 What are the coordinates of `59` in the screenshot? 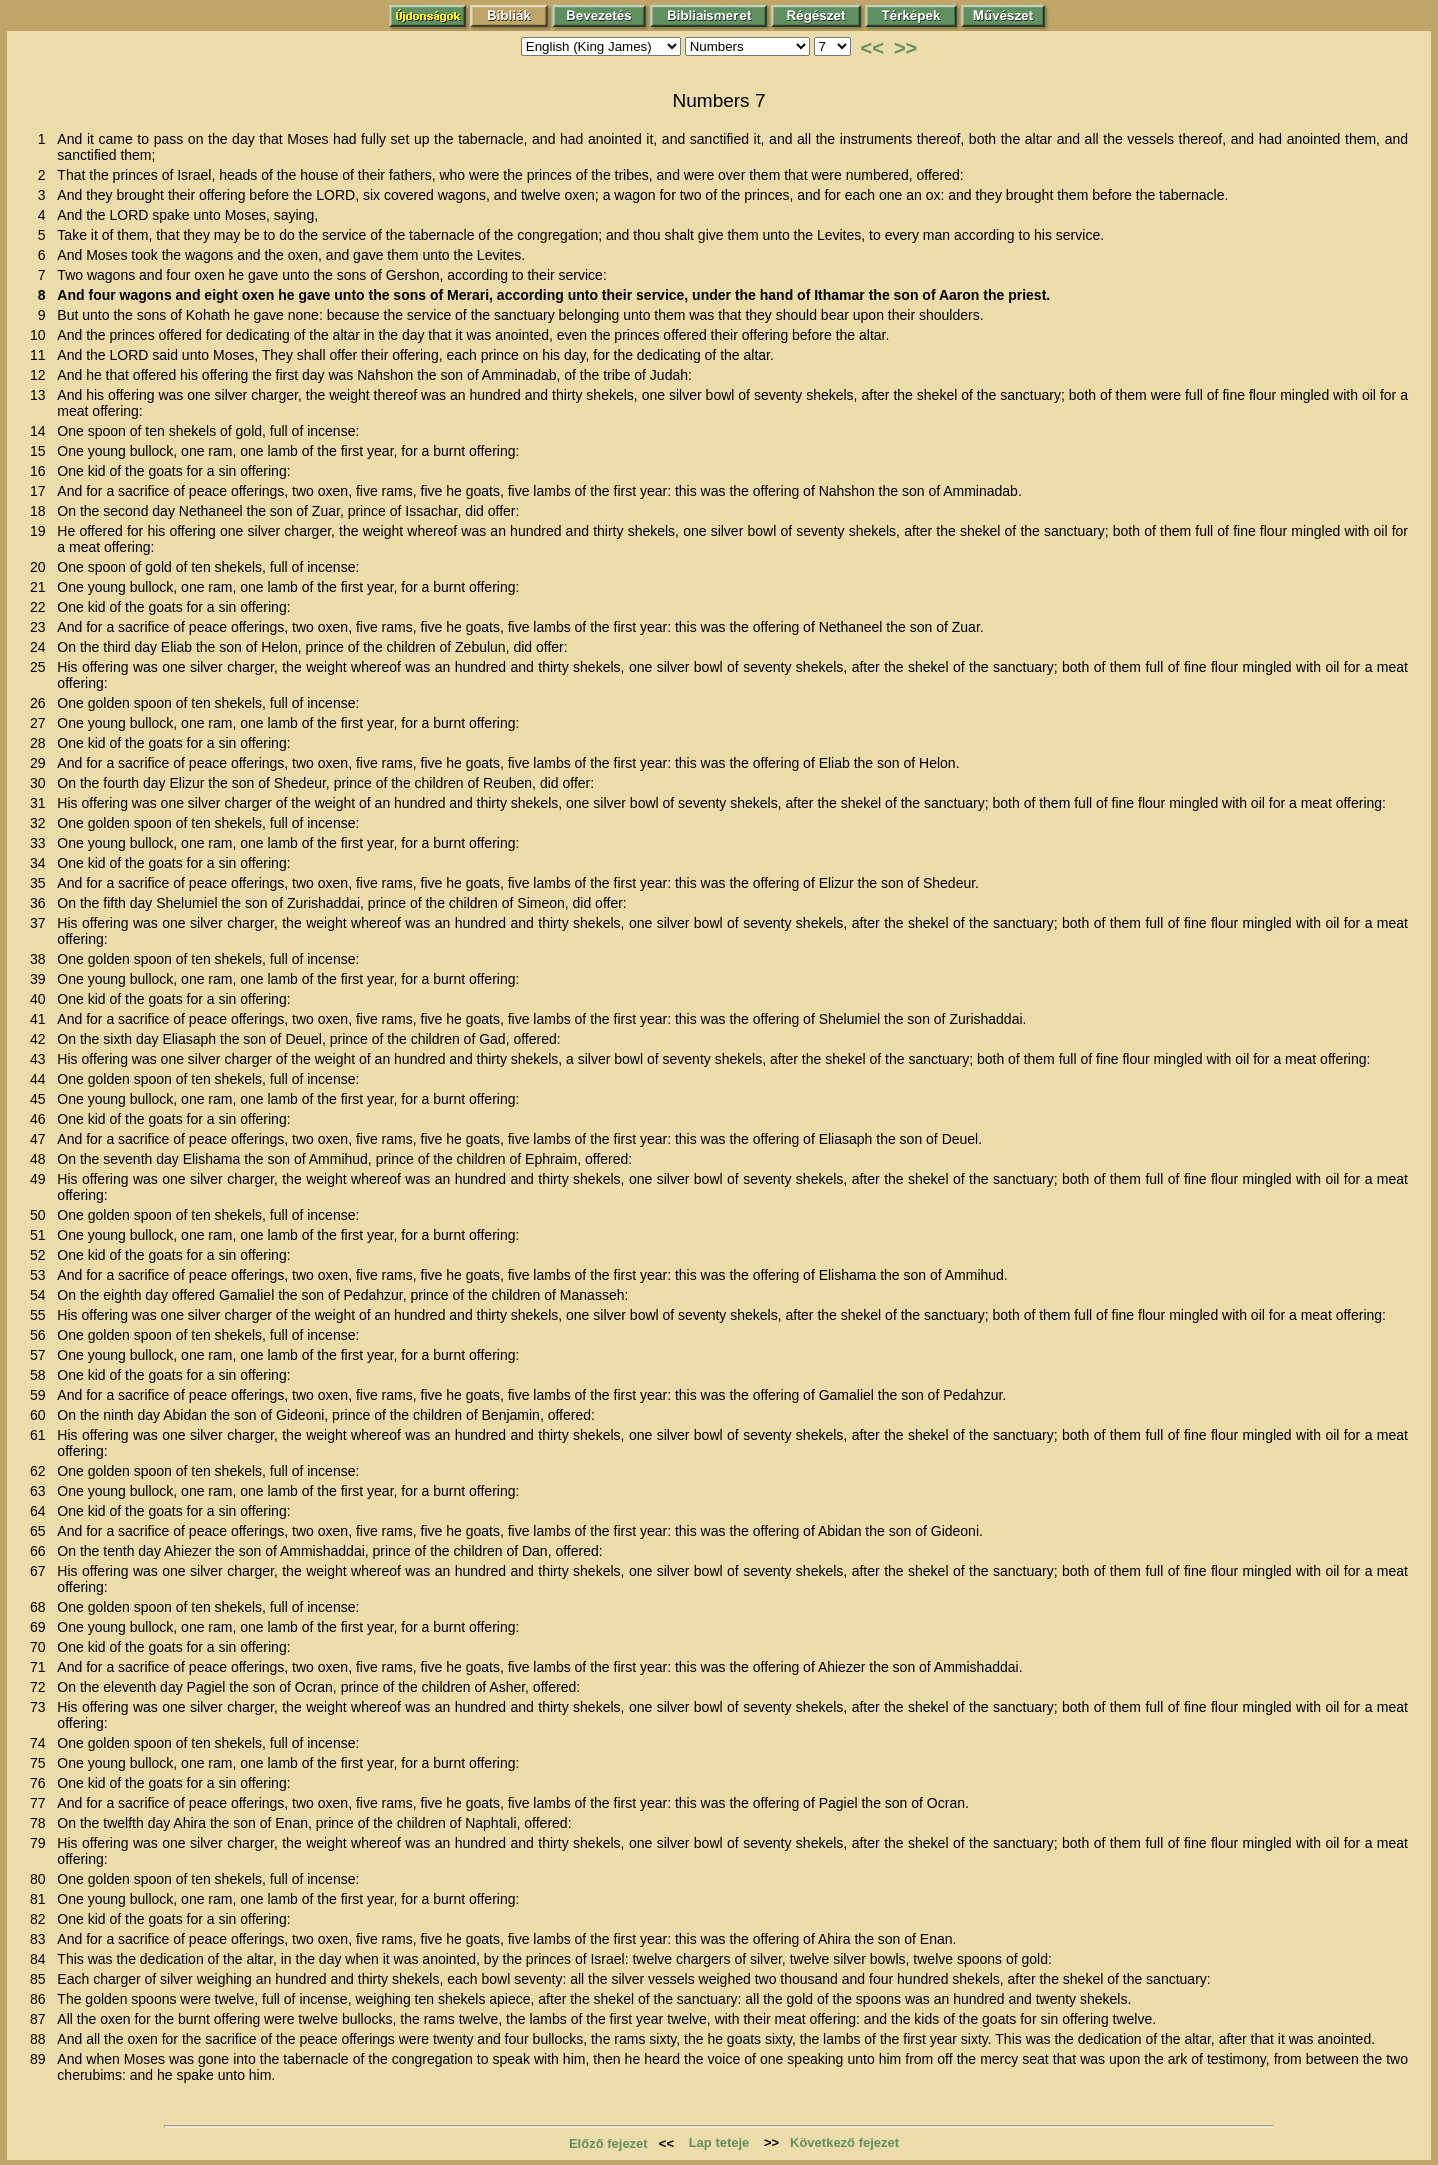 It's located at (41, 1395).